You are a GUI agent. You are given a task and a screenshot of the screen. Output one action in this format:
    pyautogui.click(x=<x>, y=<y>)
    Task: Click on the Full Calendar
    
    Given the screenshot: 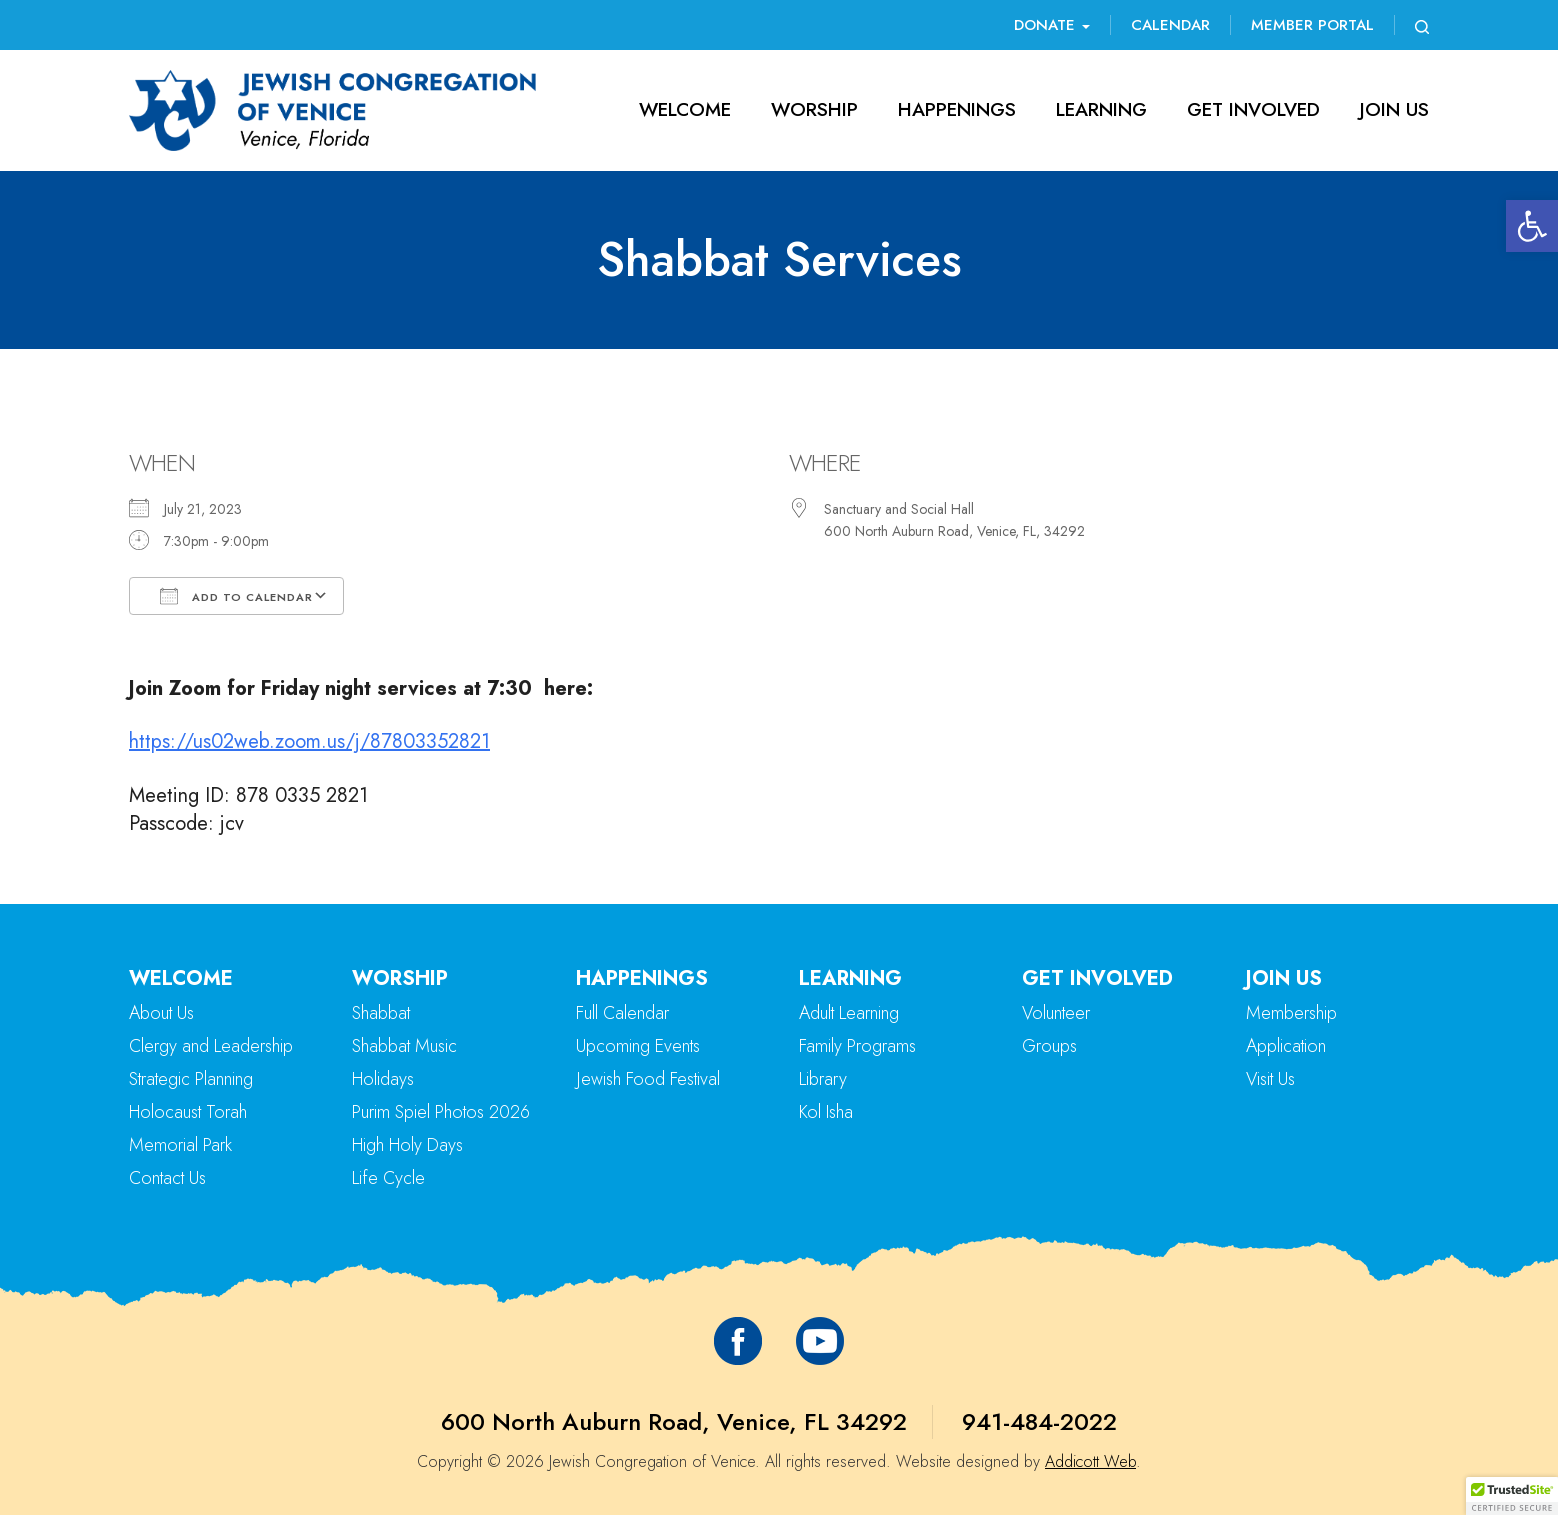 What is the action you would take?
    pyautogui.click(x=622, y=1013)
    